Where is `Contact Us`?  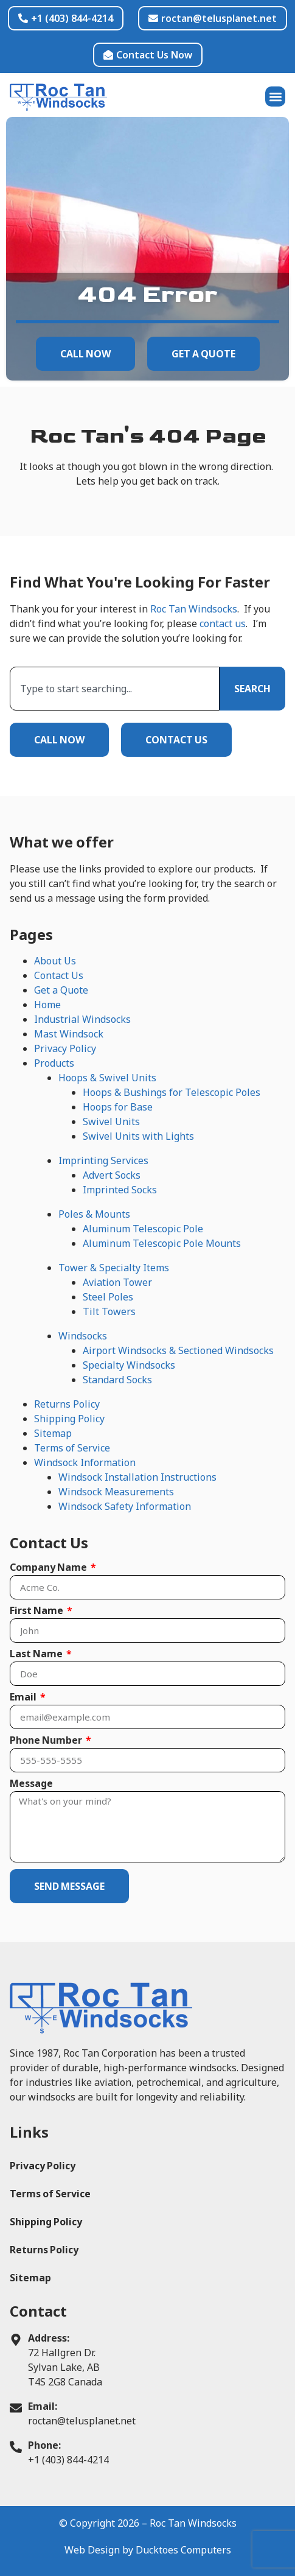 Contact Us is located at coordinates (58, 975).